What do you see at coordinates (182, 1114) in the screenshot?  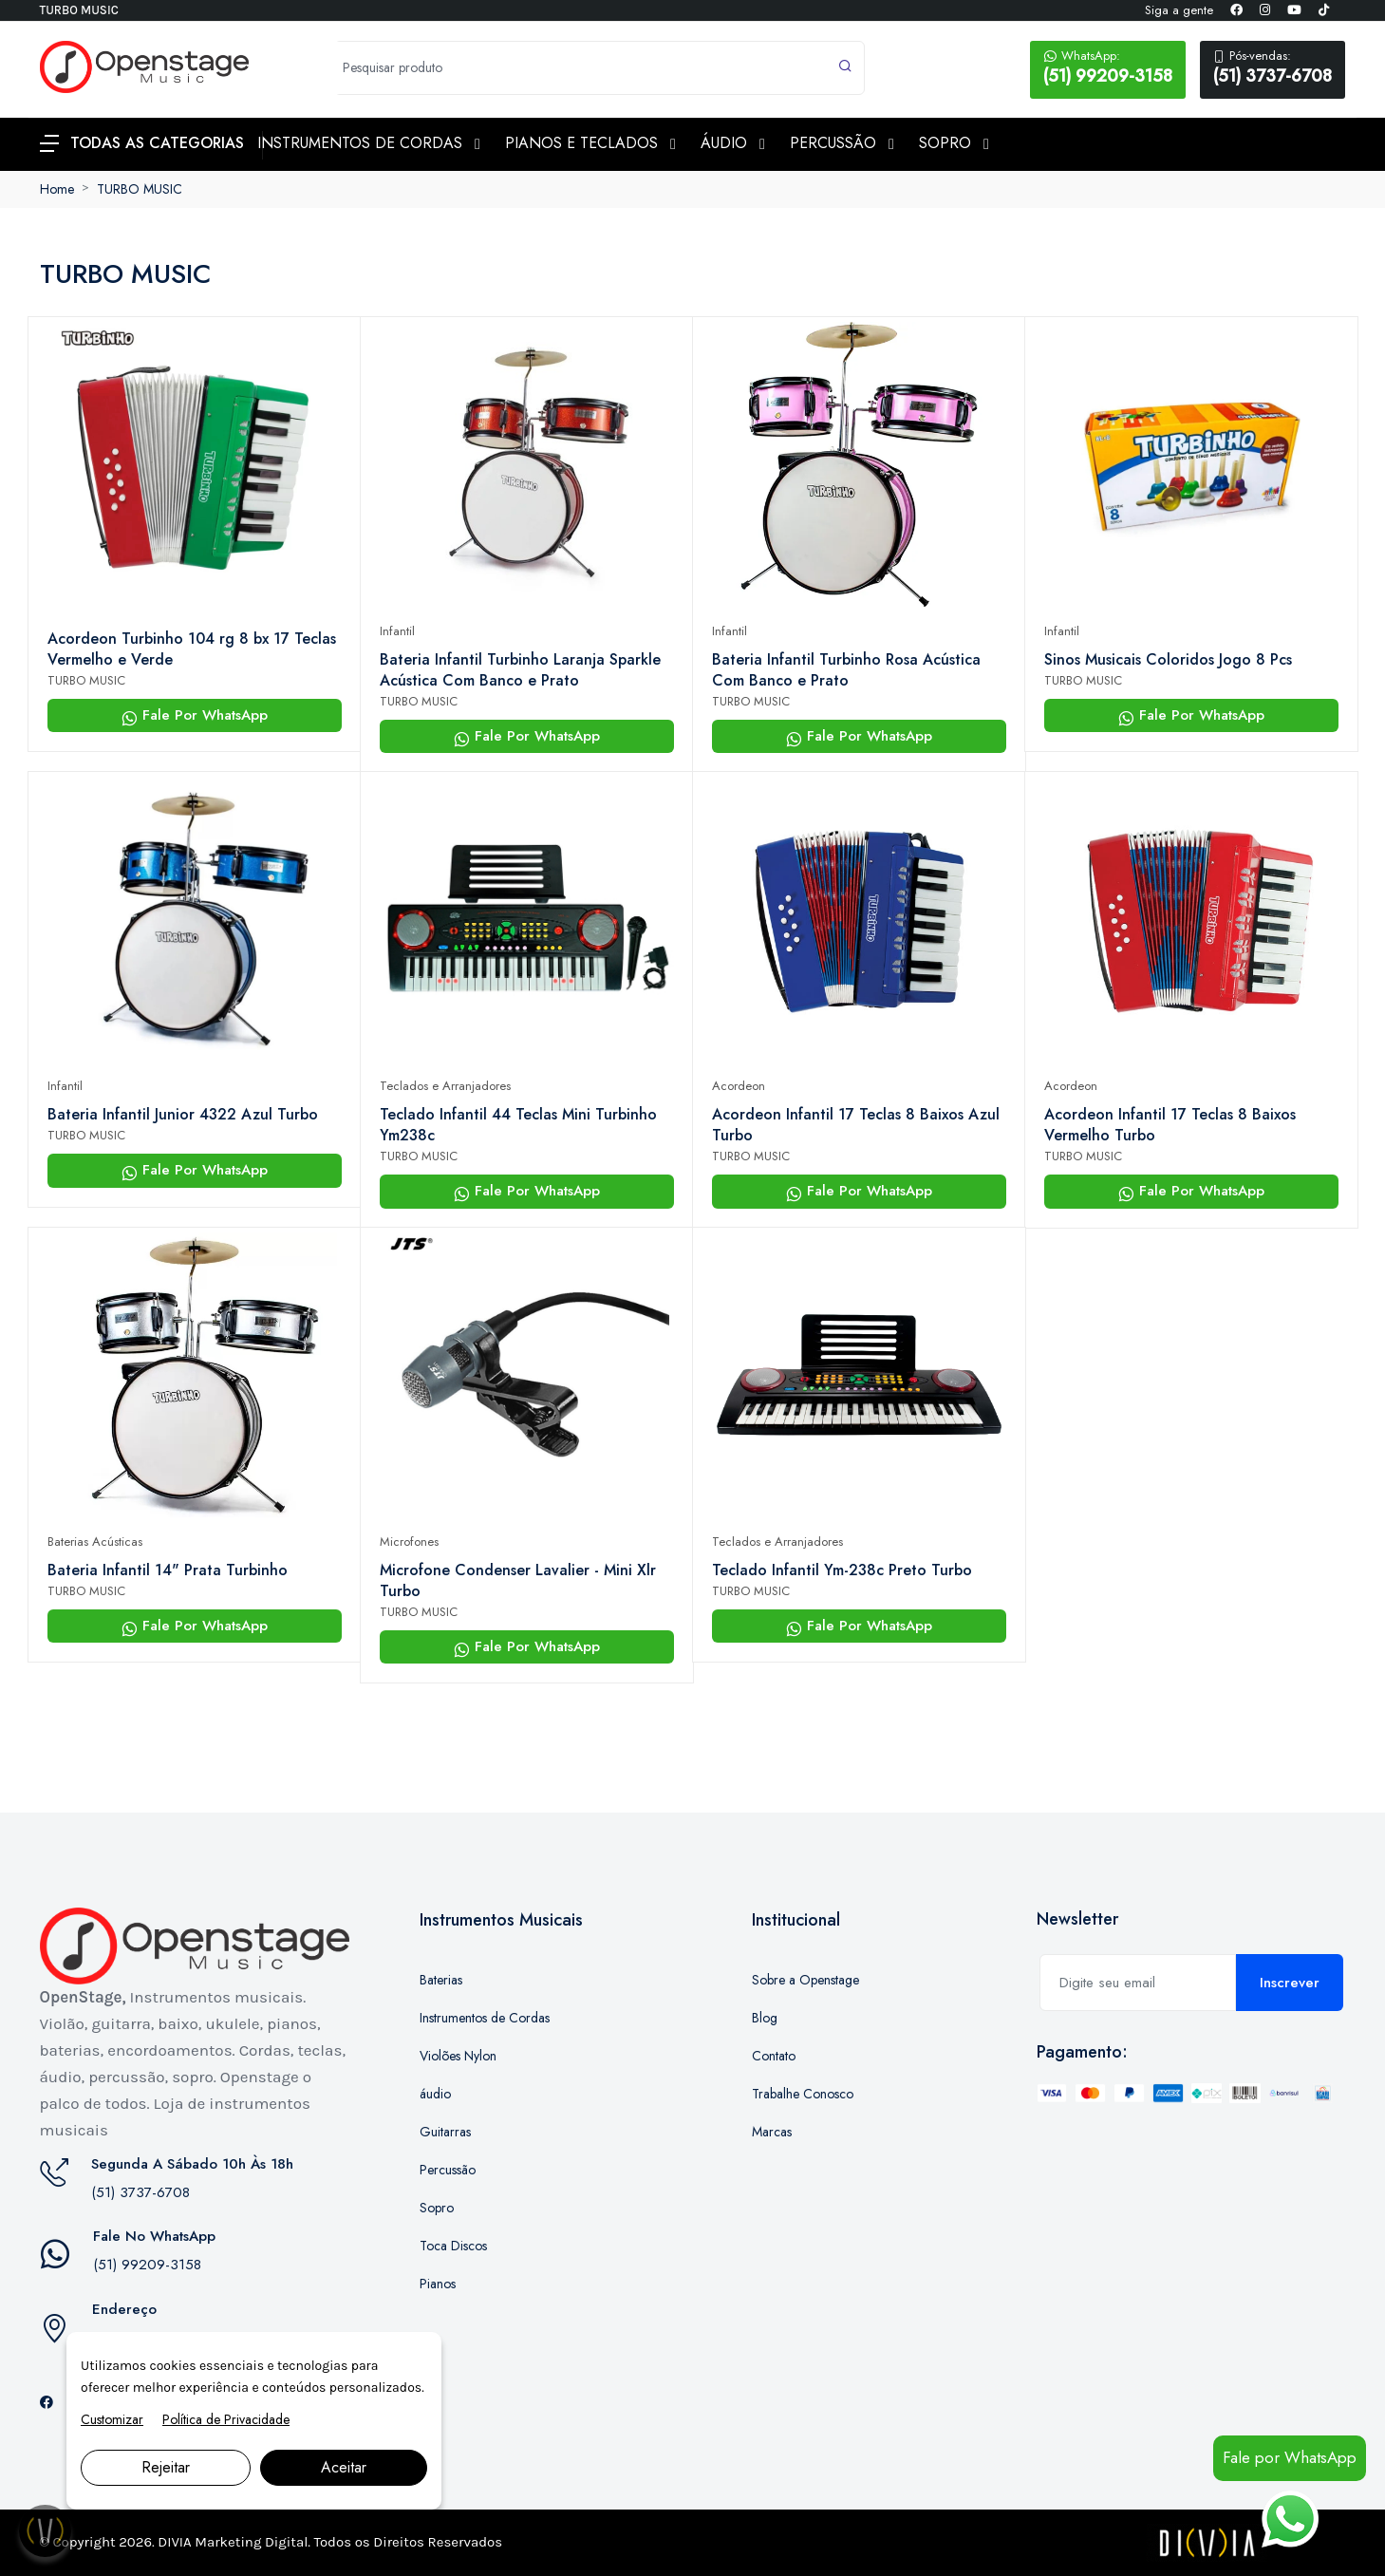 I see `Bateria Infantil Junior 4322 Azul Turbo` at bounding box center [182, 1114].